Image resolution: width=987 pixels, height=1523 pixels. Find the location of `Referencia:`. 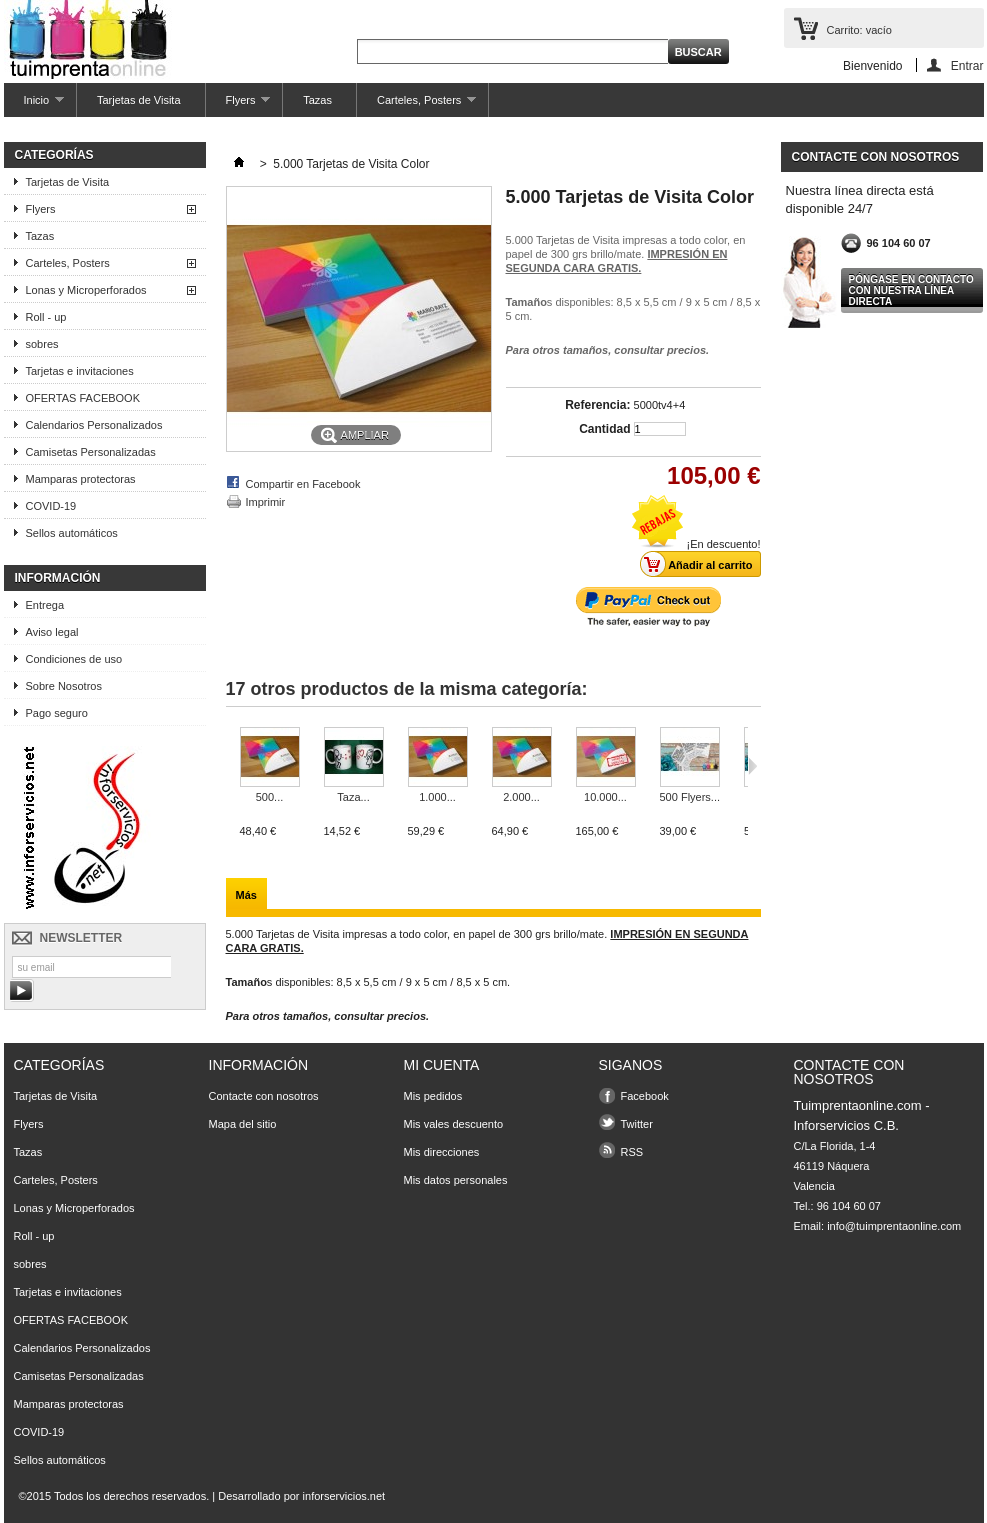

Referencia: is located at coordinates (597, 405).